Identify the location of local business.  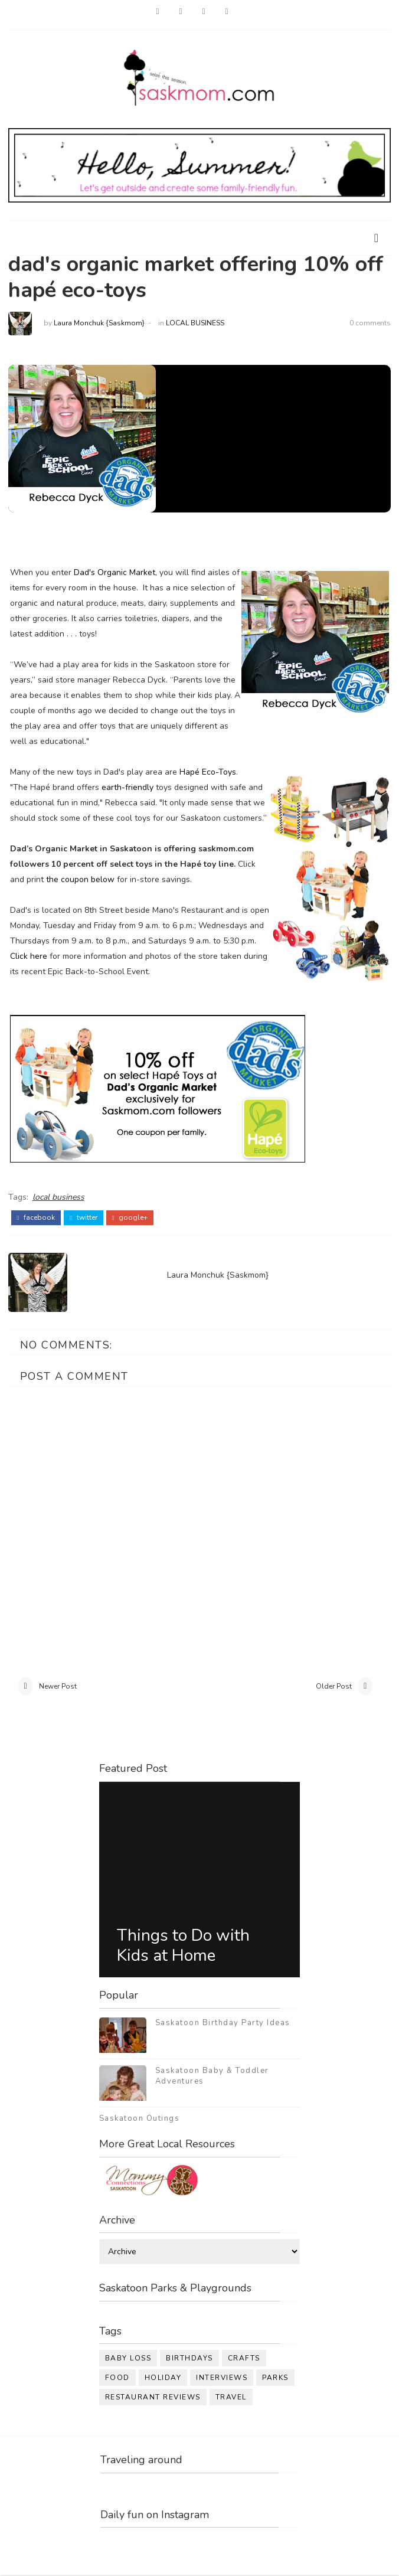
(195, 323).